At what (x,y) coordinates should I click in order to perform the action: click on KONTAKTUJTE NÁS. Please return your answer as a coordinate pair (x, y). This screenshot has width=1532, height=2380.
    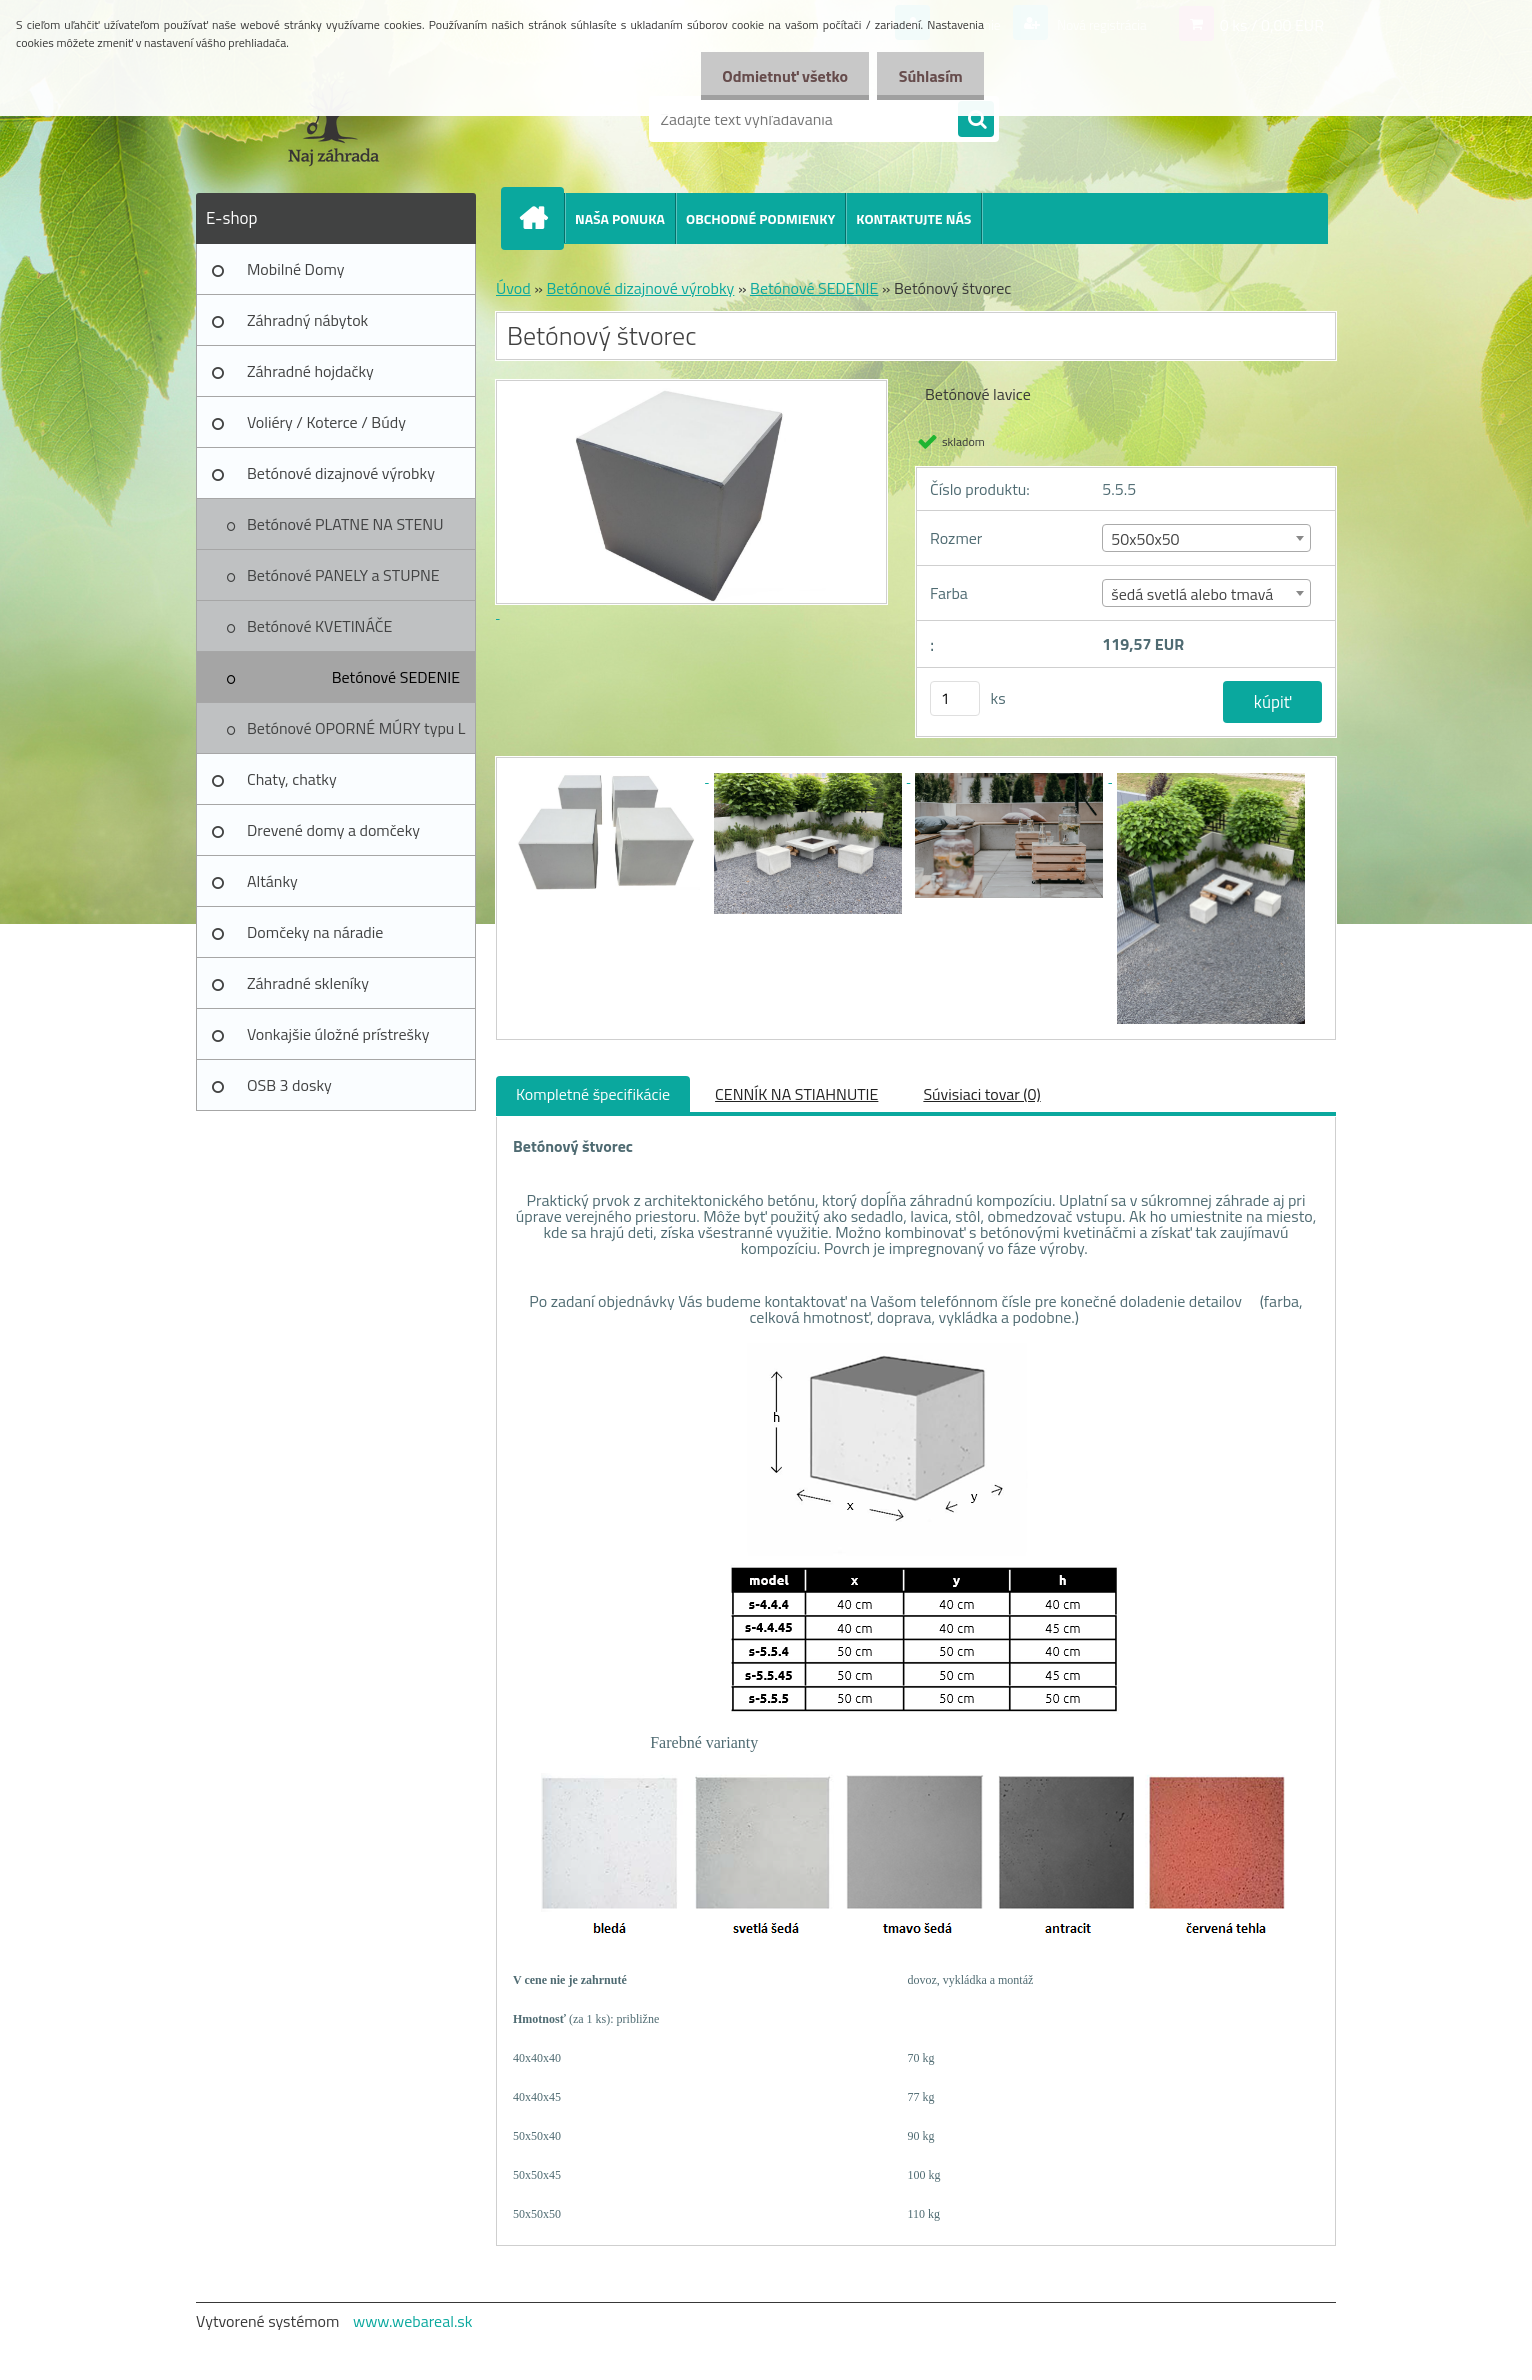
    Looking at the image, I should click on (913, 218).